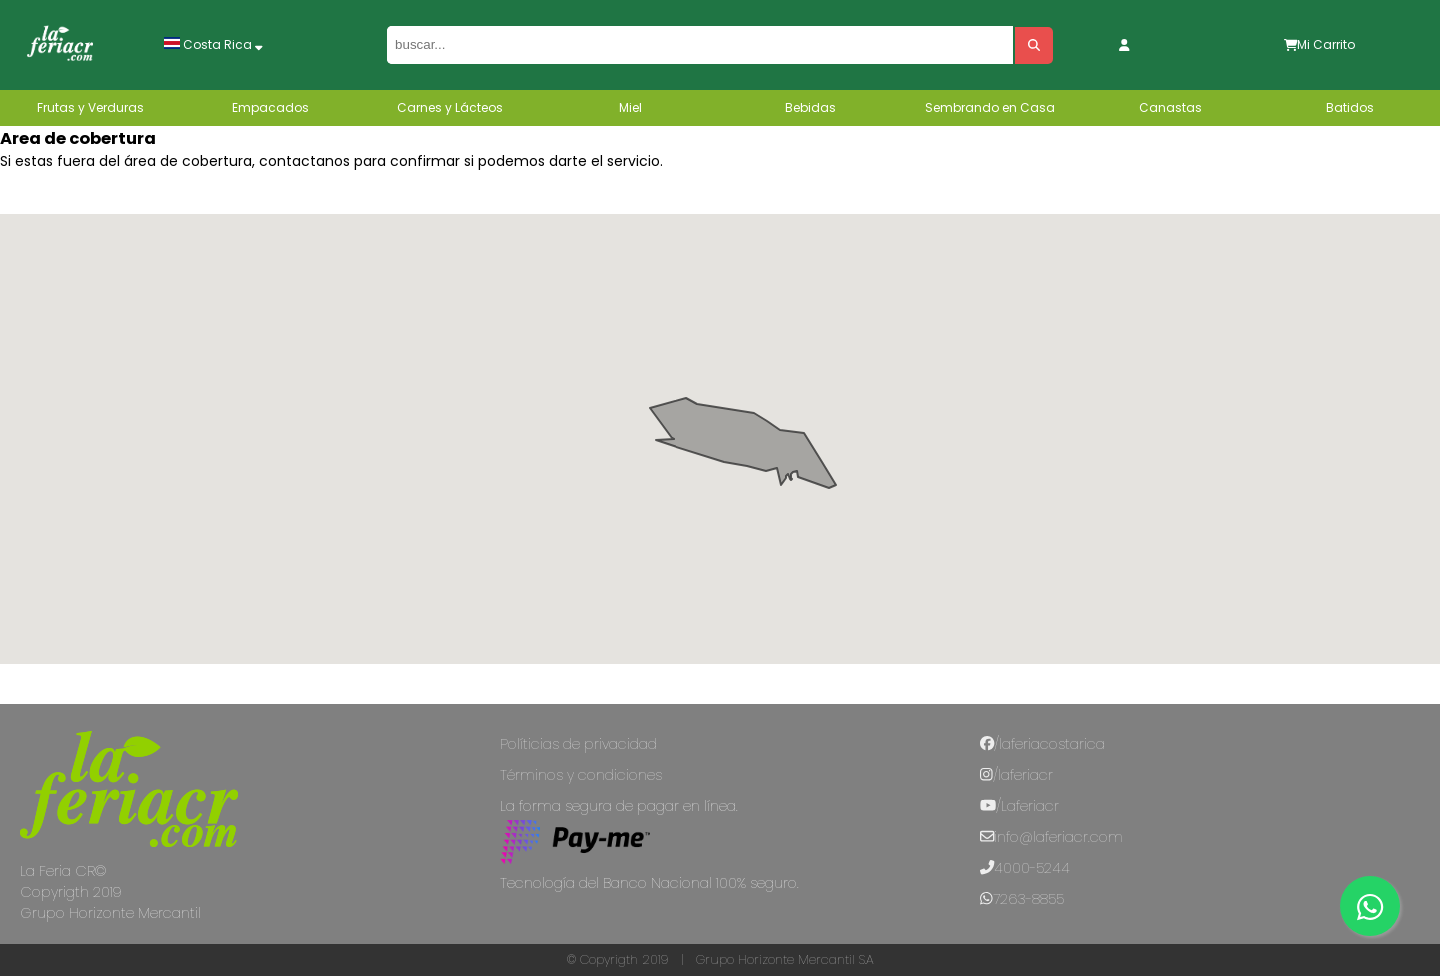 The image size is (1440, 976). Describe the element at coordinates (90, 107) in the screenshot. I see `Frutas y Verduras` at that location.